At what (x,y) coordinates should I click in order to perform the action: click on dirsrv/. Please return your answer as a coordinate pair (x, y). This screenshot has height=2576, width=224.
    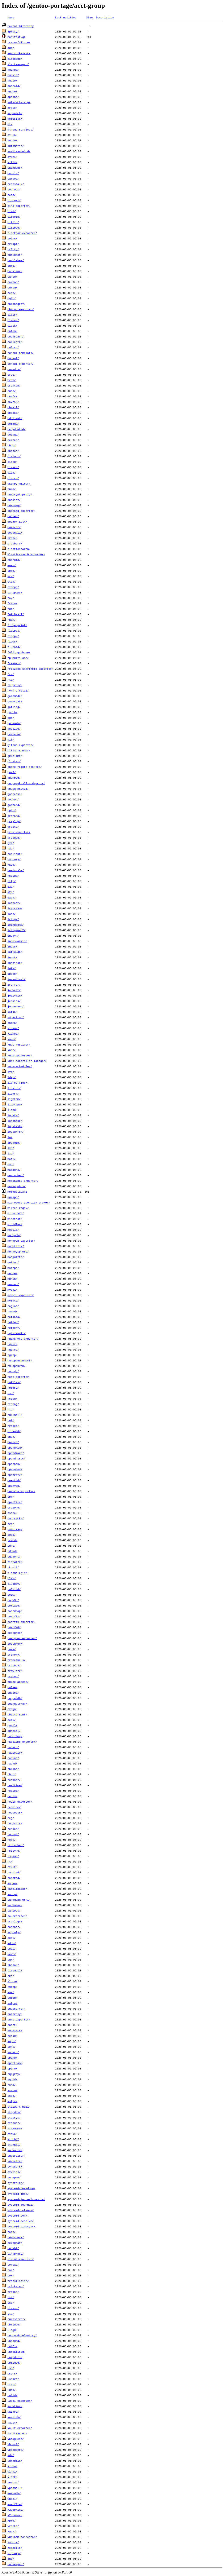
    Looking at the image, I should click on (13, 467).